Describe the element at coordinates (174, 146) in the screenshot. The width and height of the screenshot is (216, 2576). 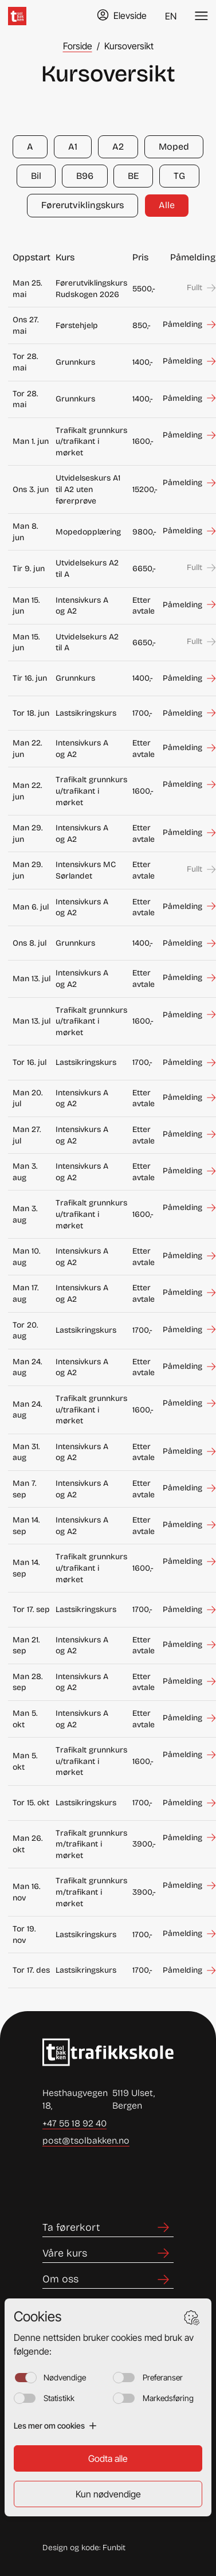
I see `Moped` at that location.